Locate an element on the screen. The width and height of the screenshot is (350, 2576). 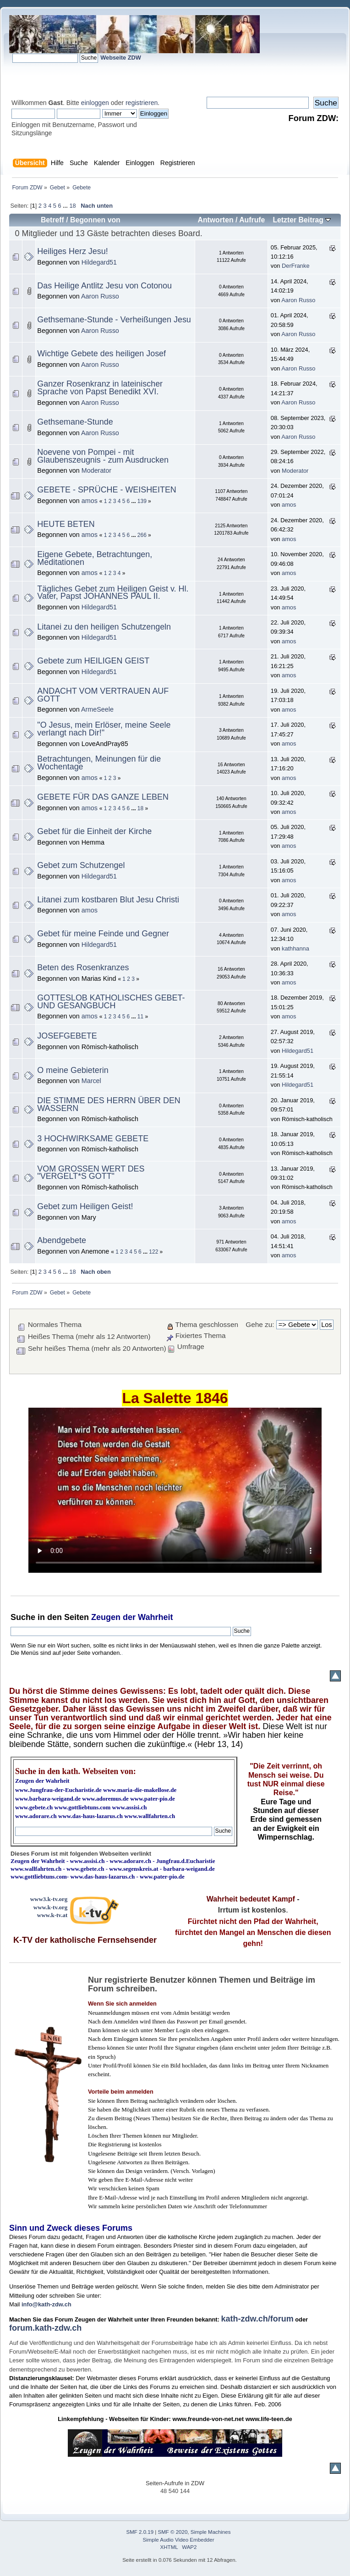
Hildegard51 is located at coordinates (99, 262).